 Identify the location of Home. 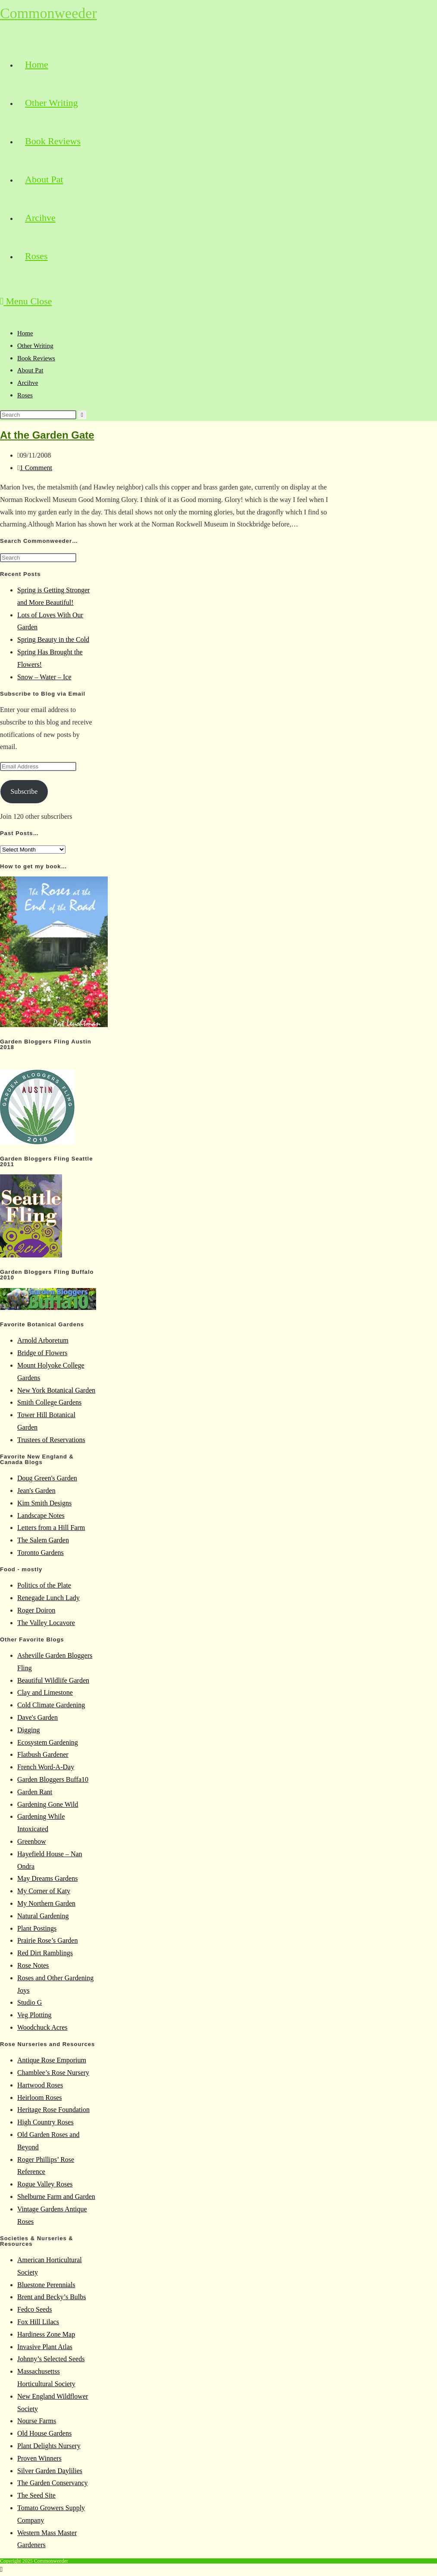
(25, 333).